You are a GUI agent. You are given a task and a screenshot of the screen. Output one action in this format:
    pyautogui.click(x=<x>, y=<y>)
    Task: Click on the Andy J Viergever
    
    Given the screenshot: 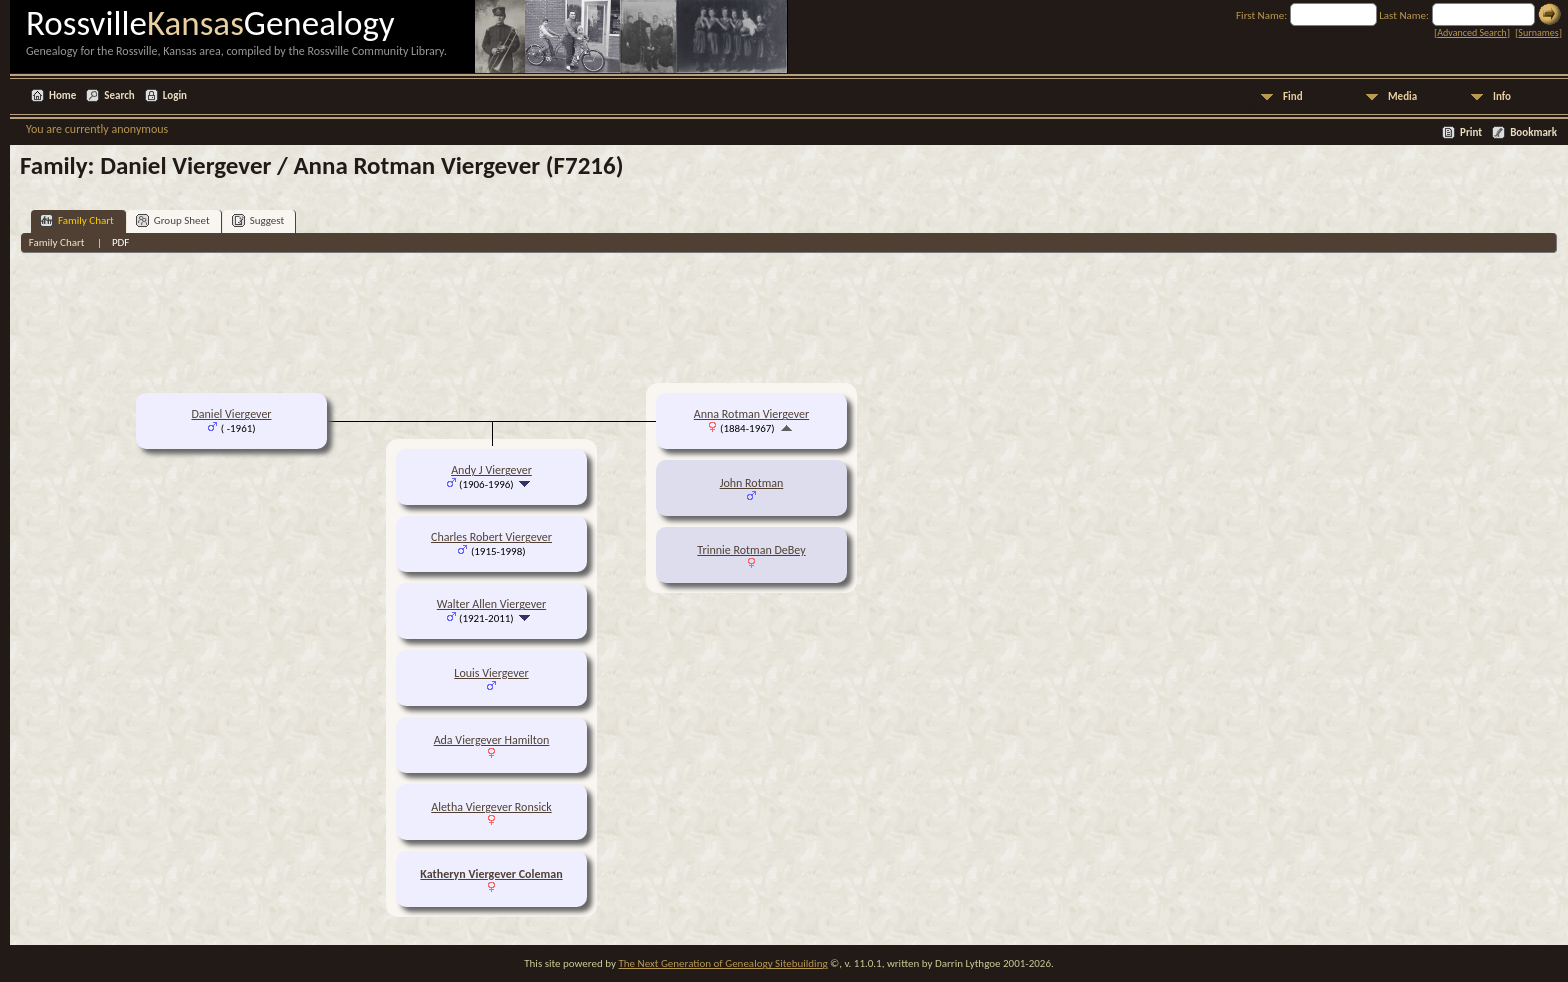 What is the action you would take?
    pyautogui.click(x=491, y=470)
    